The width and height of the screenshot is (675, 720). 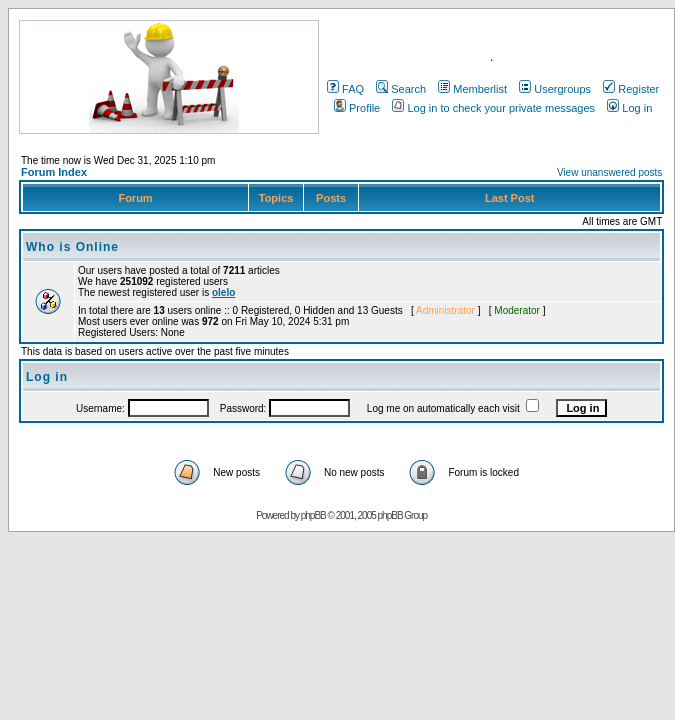 I want to click on Profile, so click(x=357, y=108).